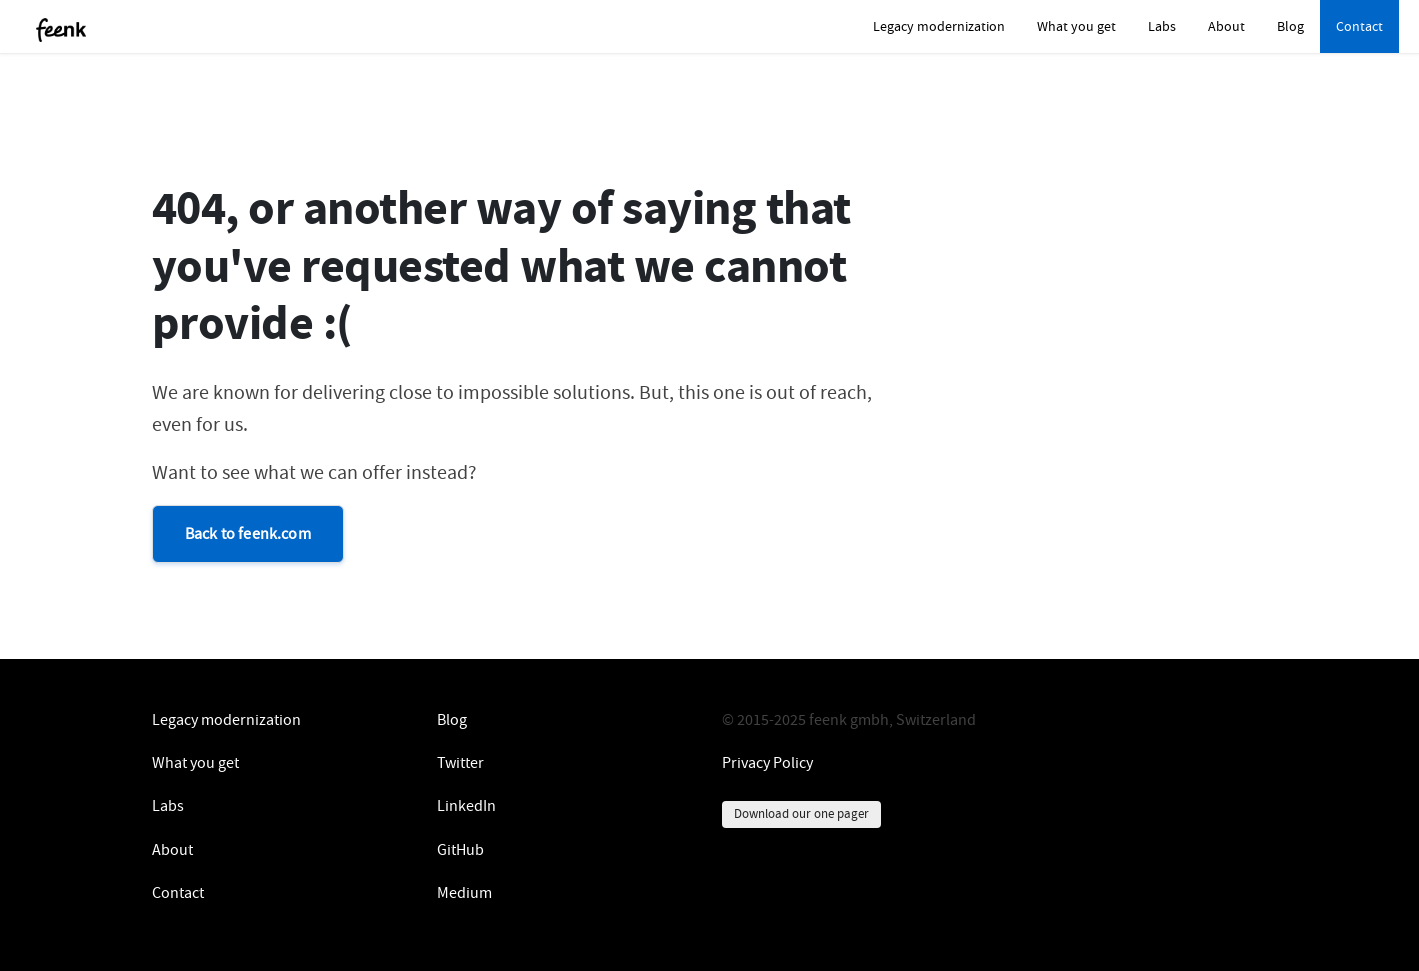  What do you see at coordinates (466, 806) in the screenshot?
I see `LinkedIn` at bounding box center [466, 806].